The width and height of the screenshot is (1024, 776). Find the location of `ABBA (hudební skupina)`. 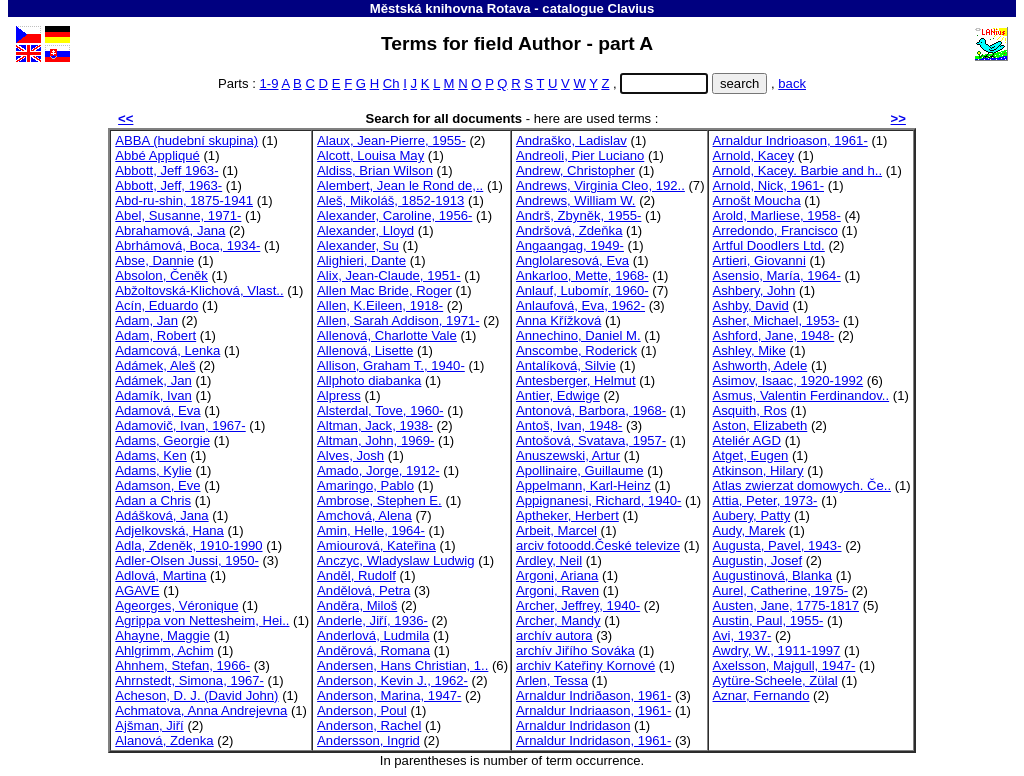

ABBA (hudební skupina) is located at coordinates (186, 140).